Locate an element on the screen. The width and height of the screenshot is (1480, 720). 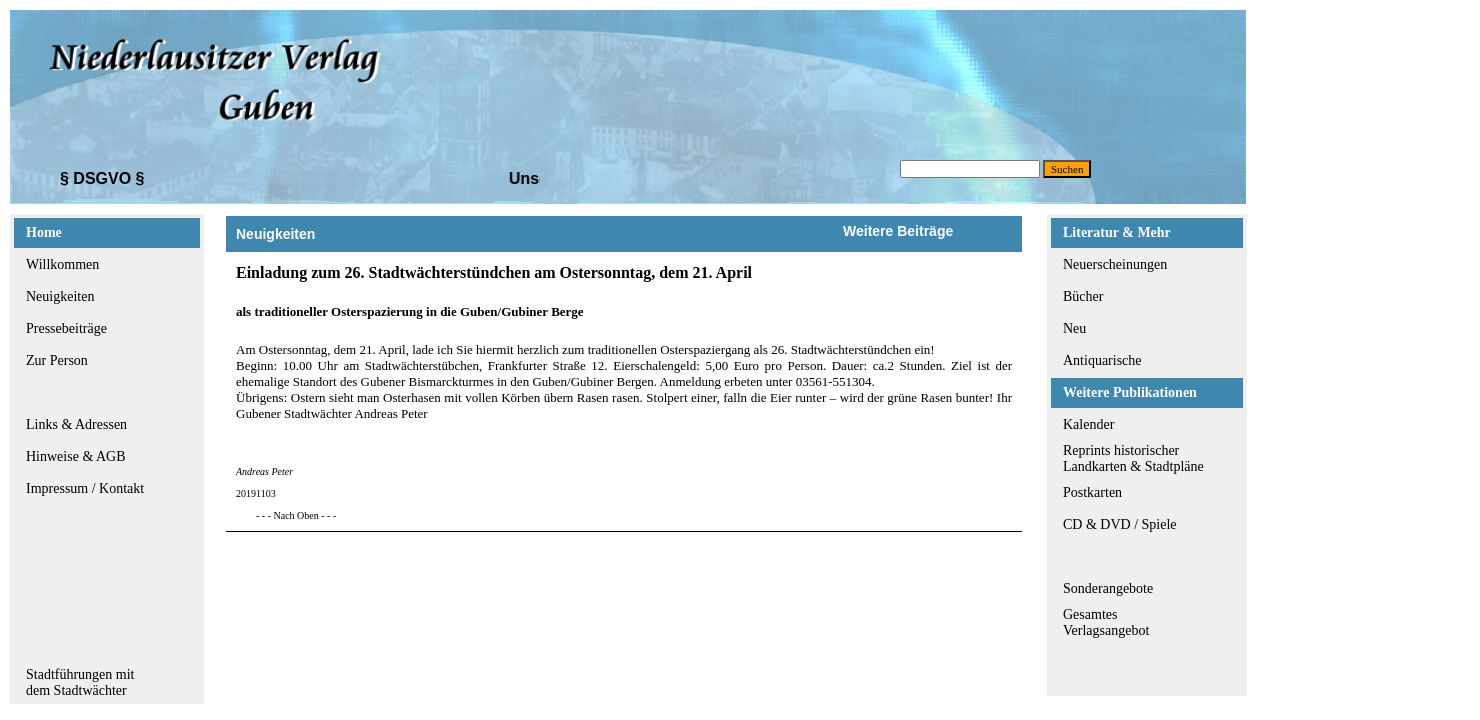
Impressum / Kontakt is located at coordinates (85, 488).